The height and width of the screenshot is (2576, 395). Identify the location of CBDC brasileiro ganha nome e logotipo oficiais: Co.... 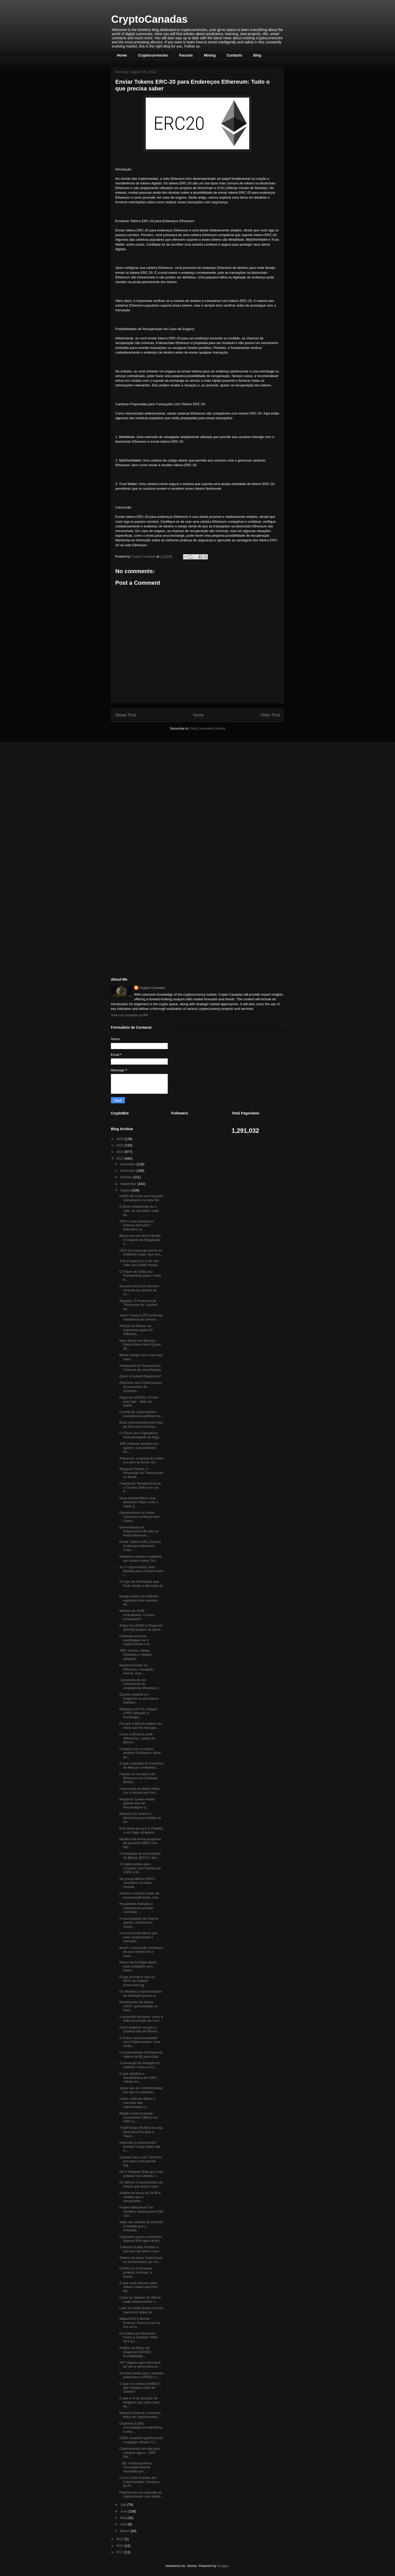
(141, 2440).